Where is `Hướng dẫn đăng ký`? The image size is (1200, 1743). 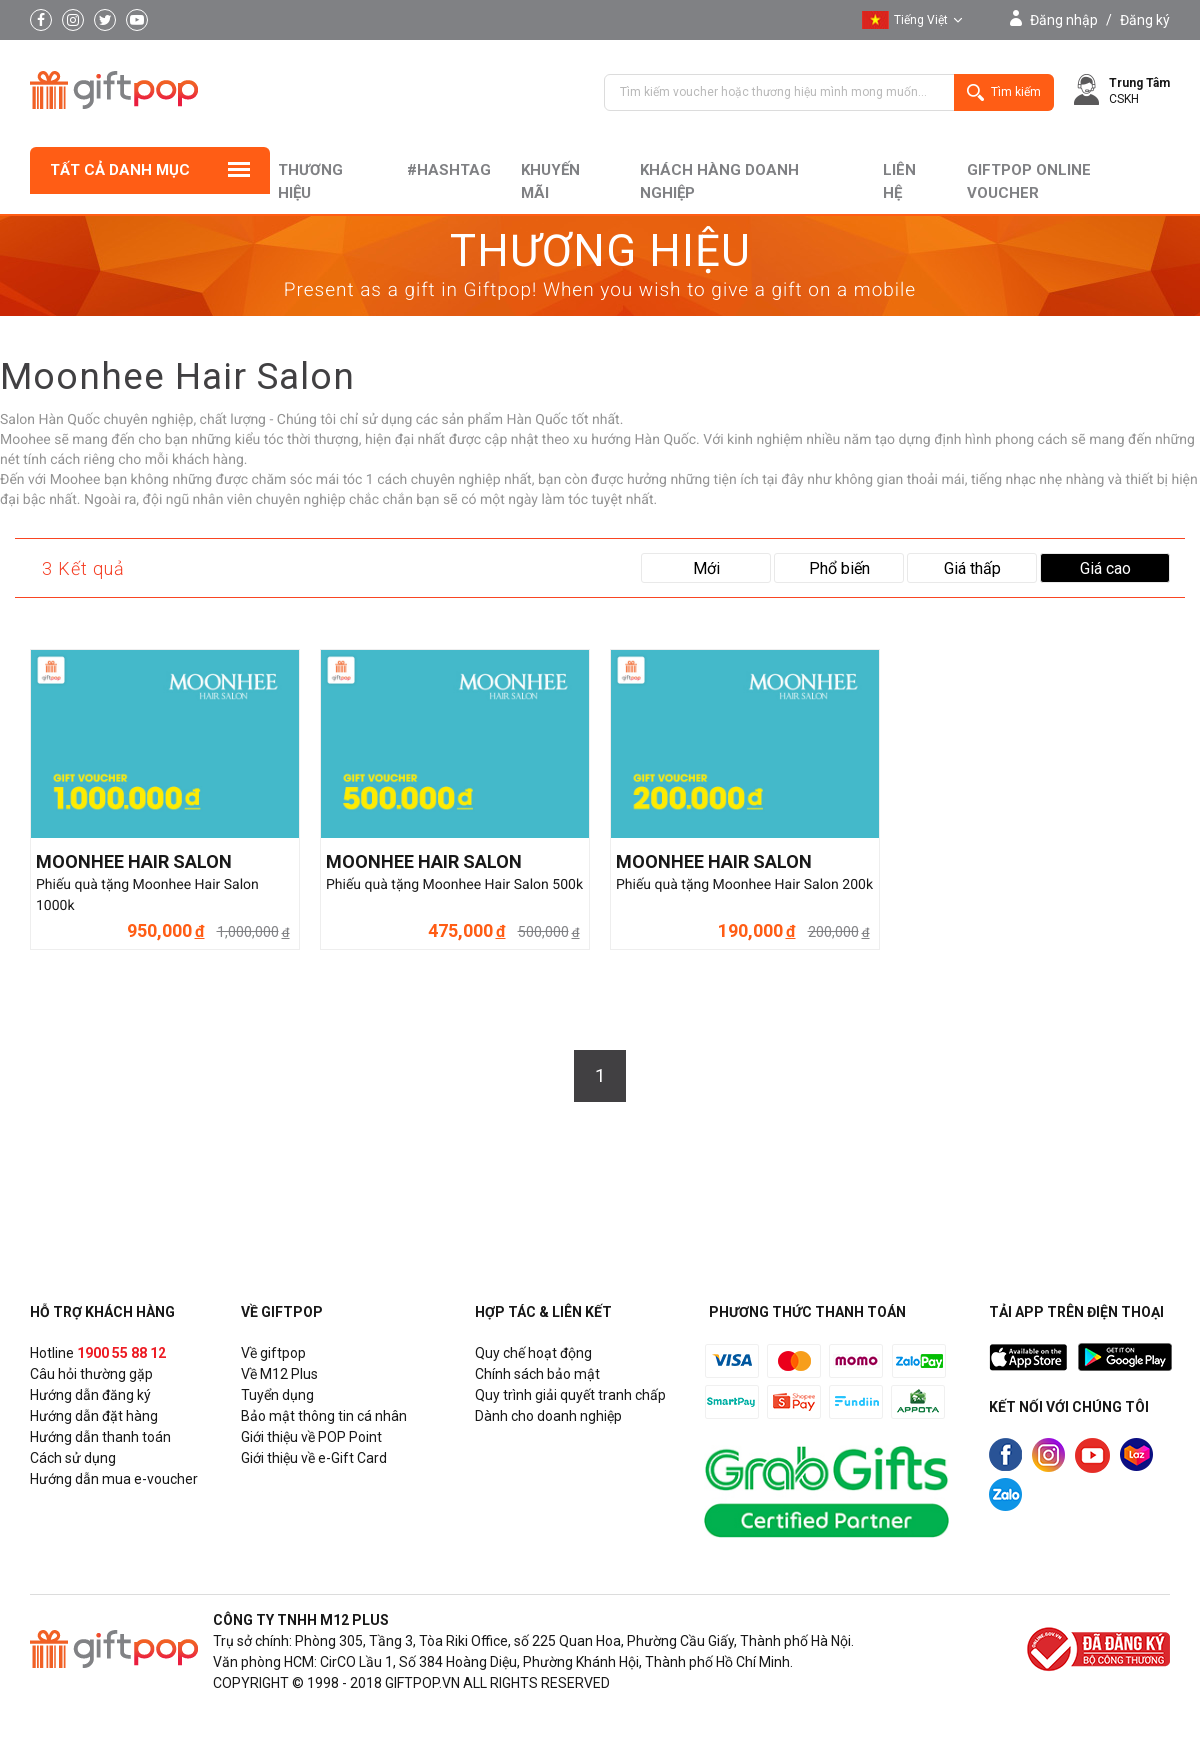
Hướng dẫn đăng ký is located at coordinates (90, 1395).